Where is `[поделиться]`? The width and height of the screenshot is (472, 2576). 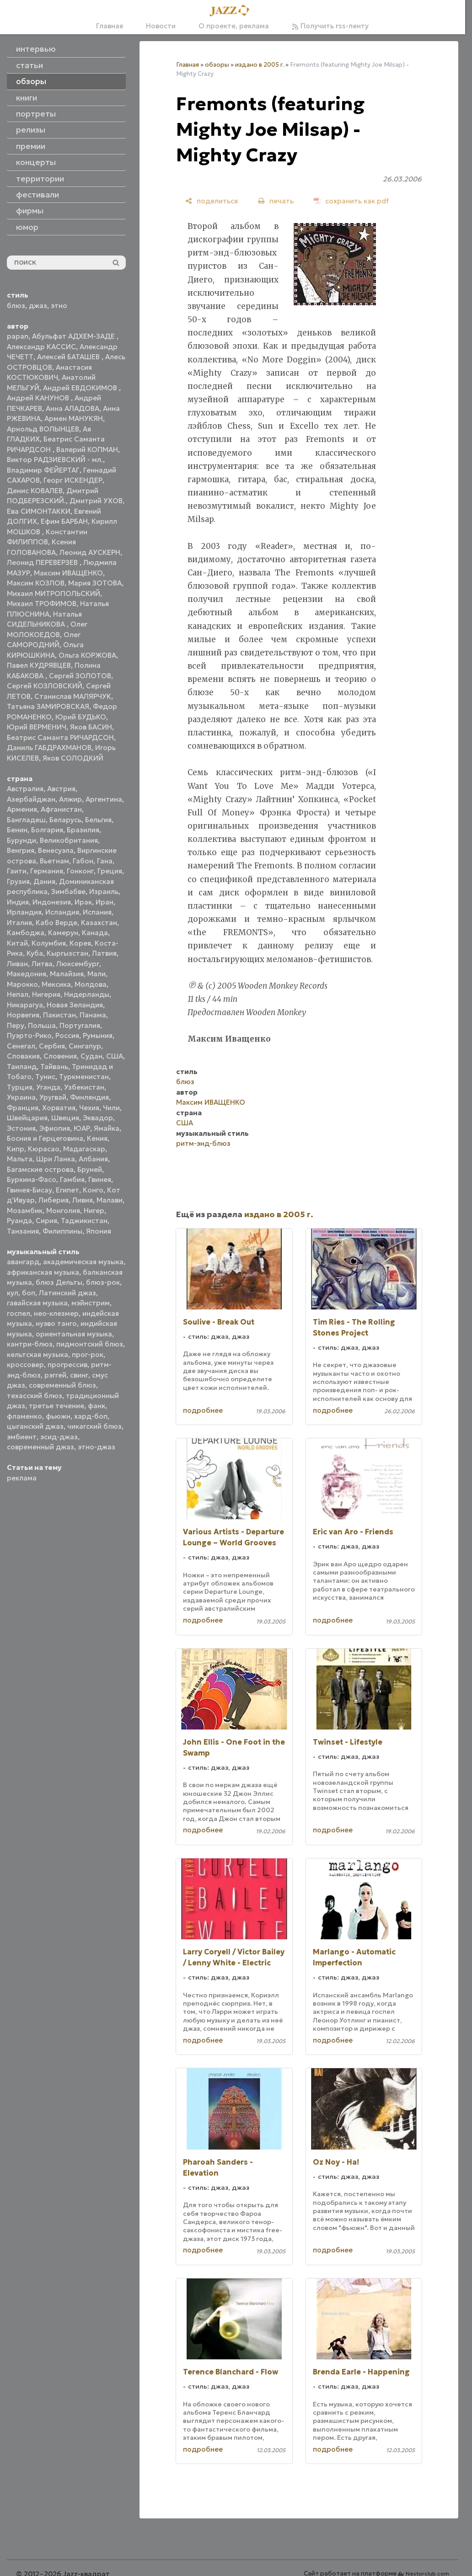 [поделиться] is located at coordinates (211, 201).